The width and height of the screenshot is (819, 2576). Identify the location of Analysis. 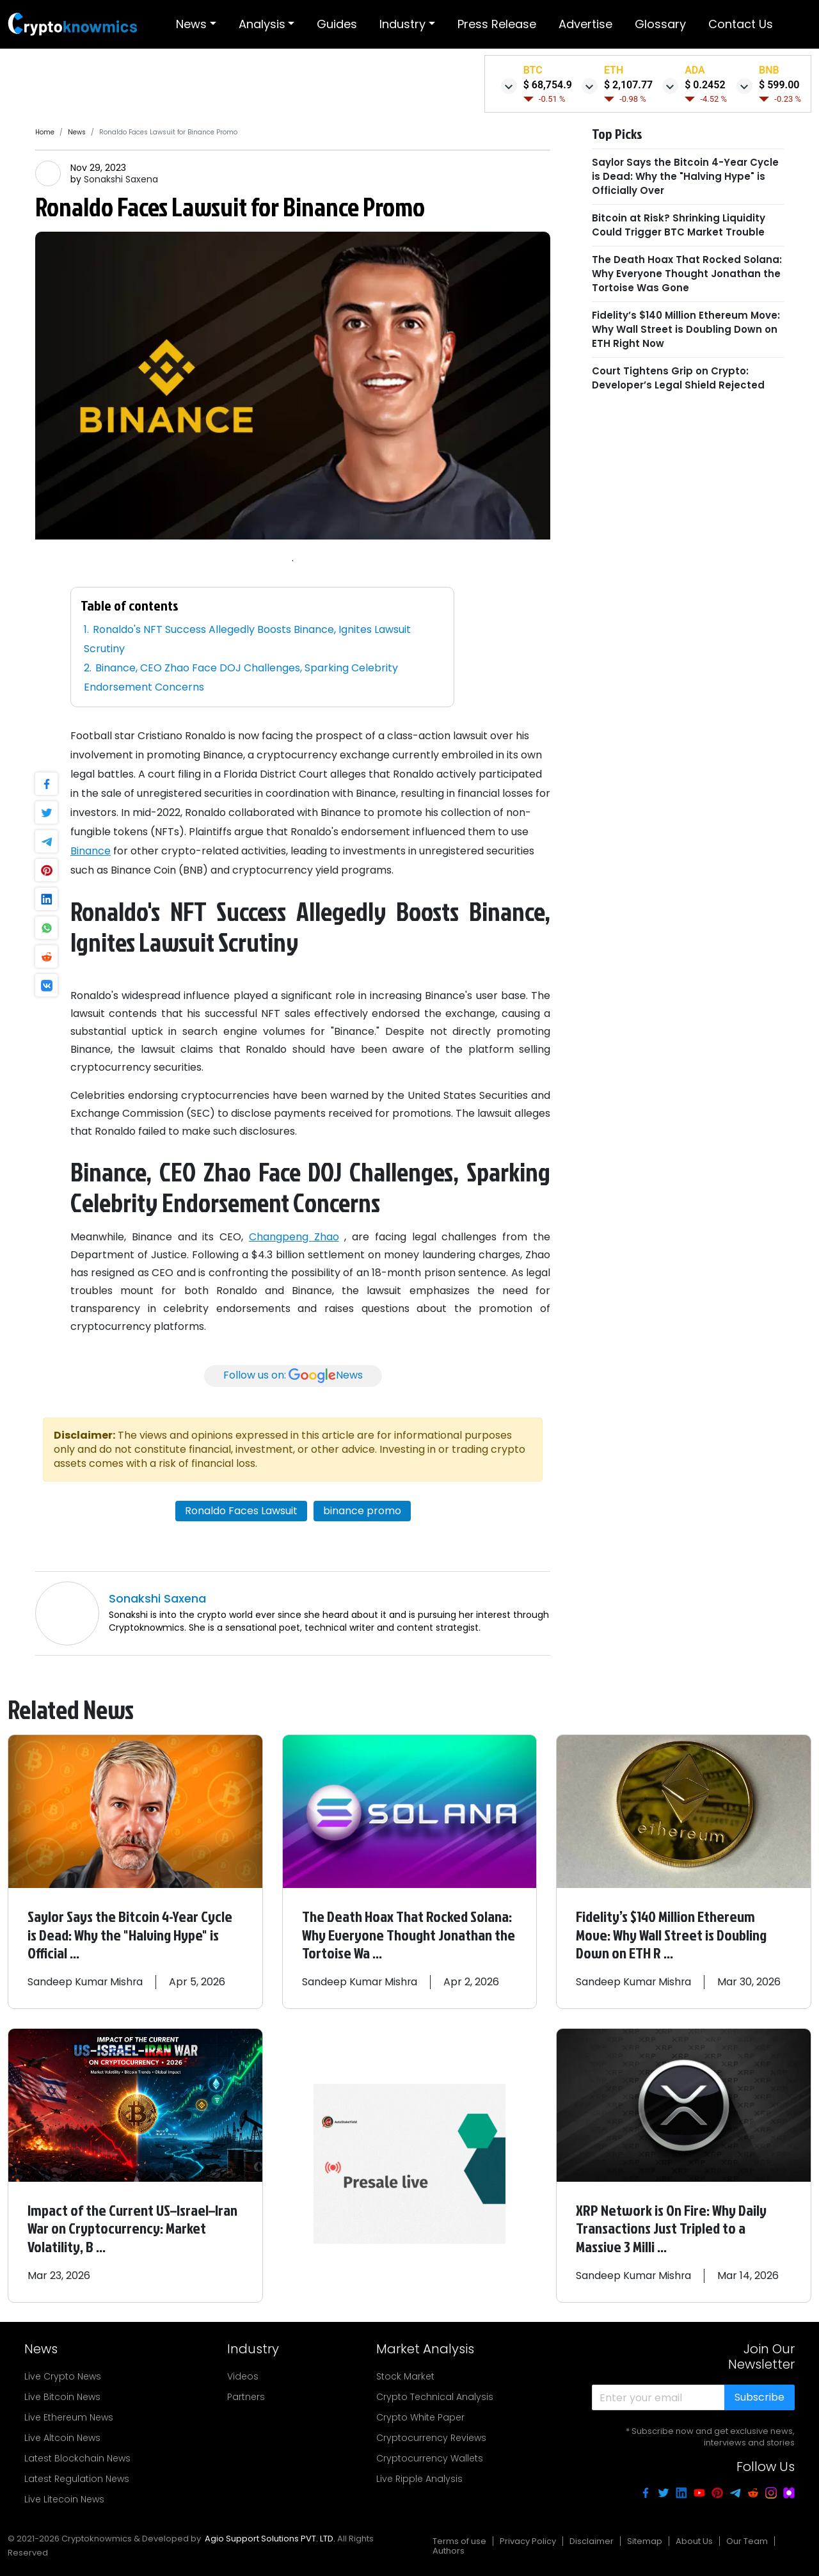
(262, 24).